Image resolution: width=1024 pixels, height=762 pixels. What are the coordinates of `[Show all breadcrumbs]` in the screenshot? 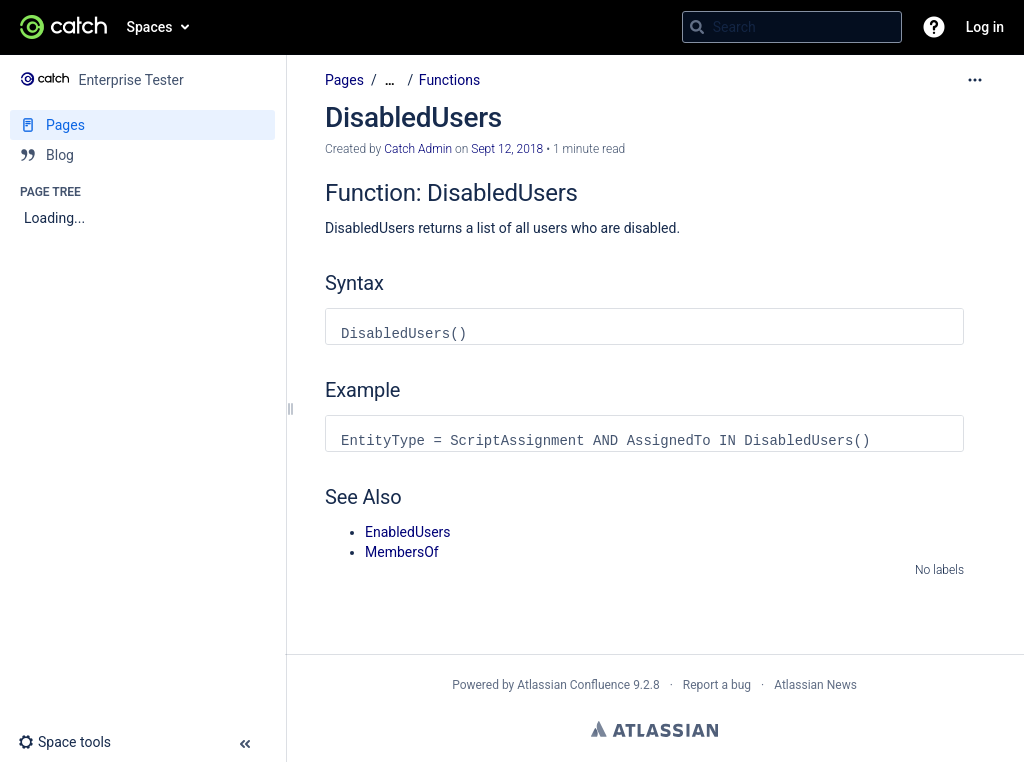 It's located at (390, 80).